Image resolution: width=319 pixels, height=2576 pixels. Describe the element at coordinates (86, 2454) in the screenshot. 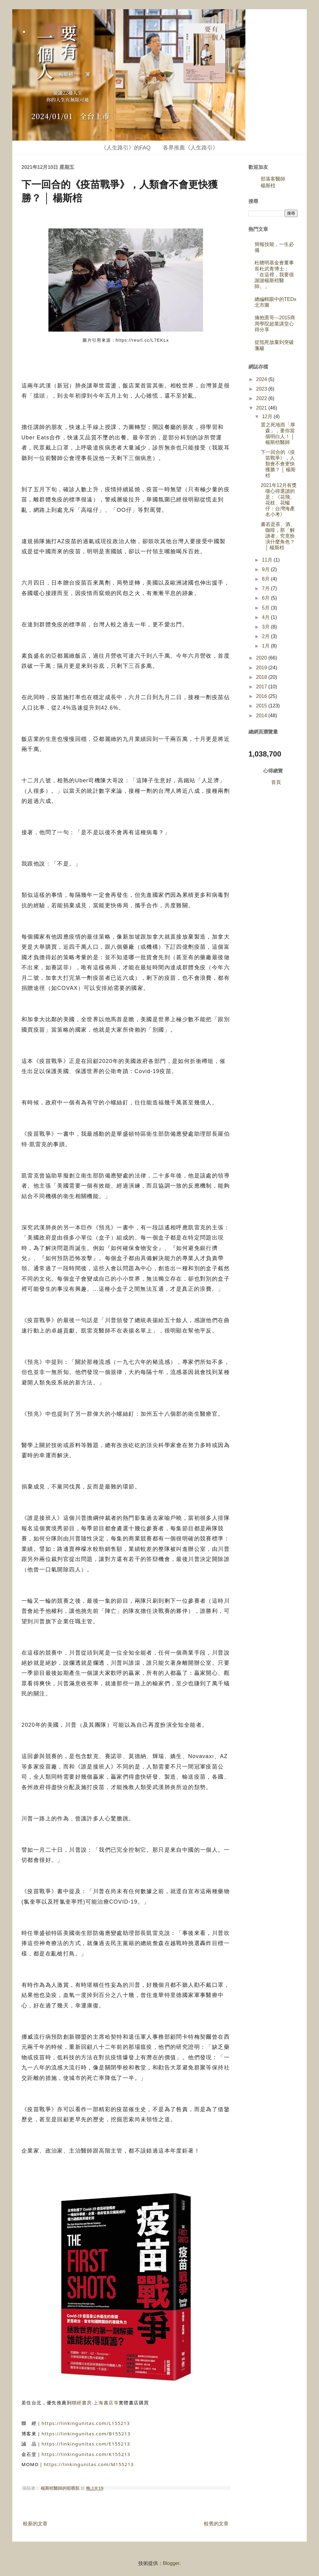

I see `https://linkingunitas.com/K155213 [link]` at that location.